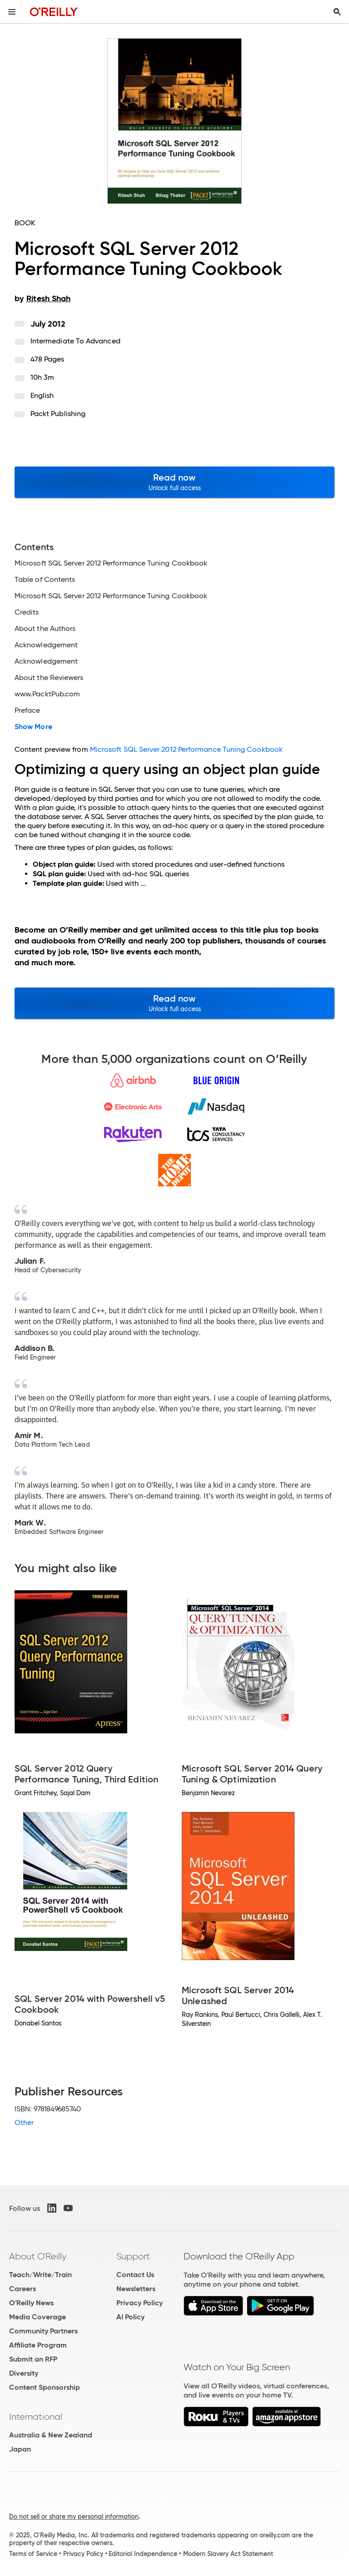 This screenshot has width=349, height=2576. What do you see at coordinates (57, 413) in the screenshot?
I see `Packt Publishing` at bounding box center [57, 413].